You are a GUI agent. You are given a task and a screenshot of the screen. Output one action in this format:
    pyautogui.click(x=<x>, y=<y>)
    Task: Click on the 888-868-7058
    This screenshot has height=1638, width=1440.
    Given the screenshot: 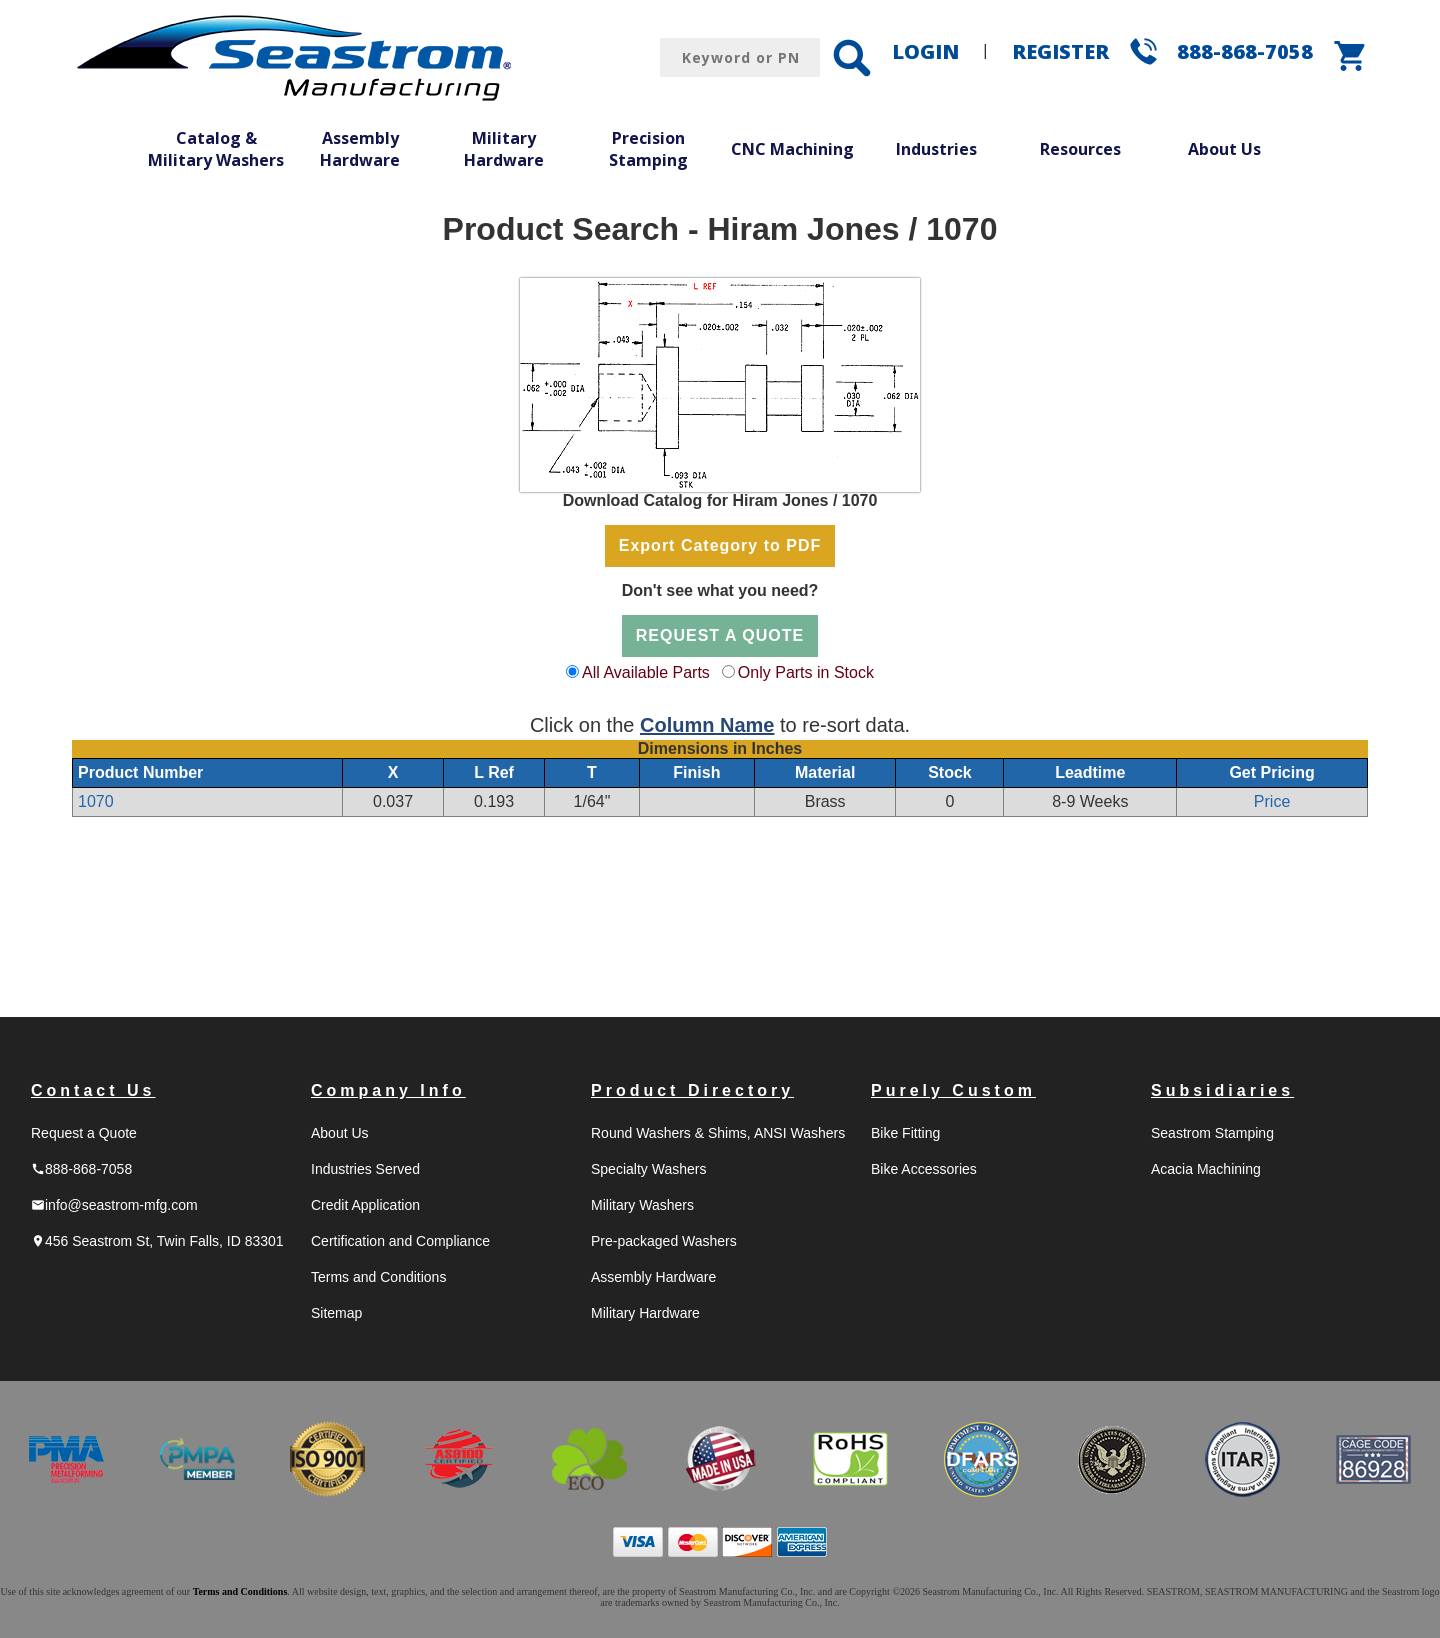 What is the action you would take?
    pyautogui.click(x=1245, y=51)
    